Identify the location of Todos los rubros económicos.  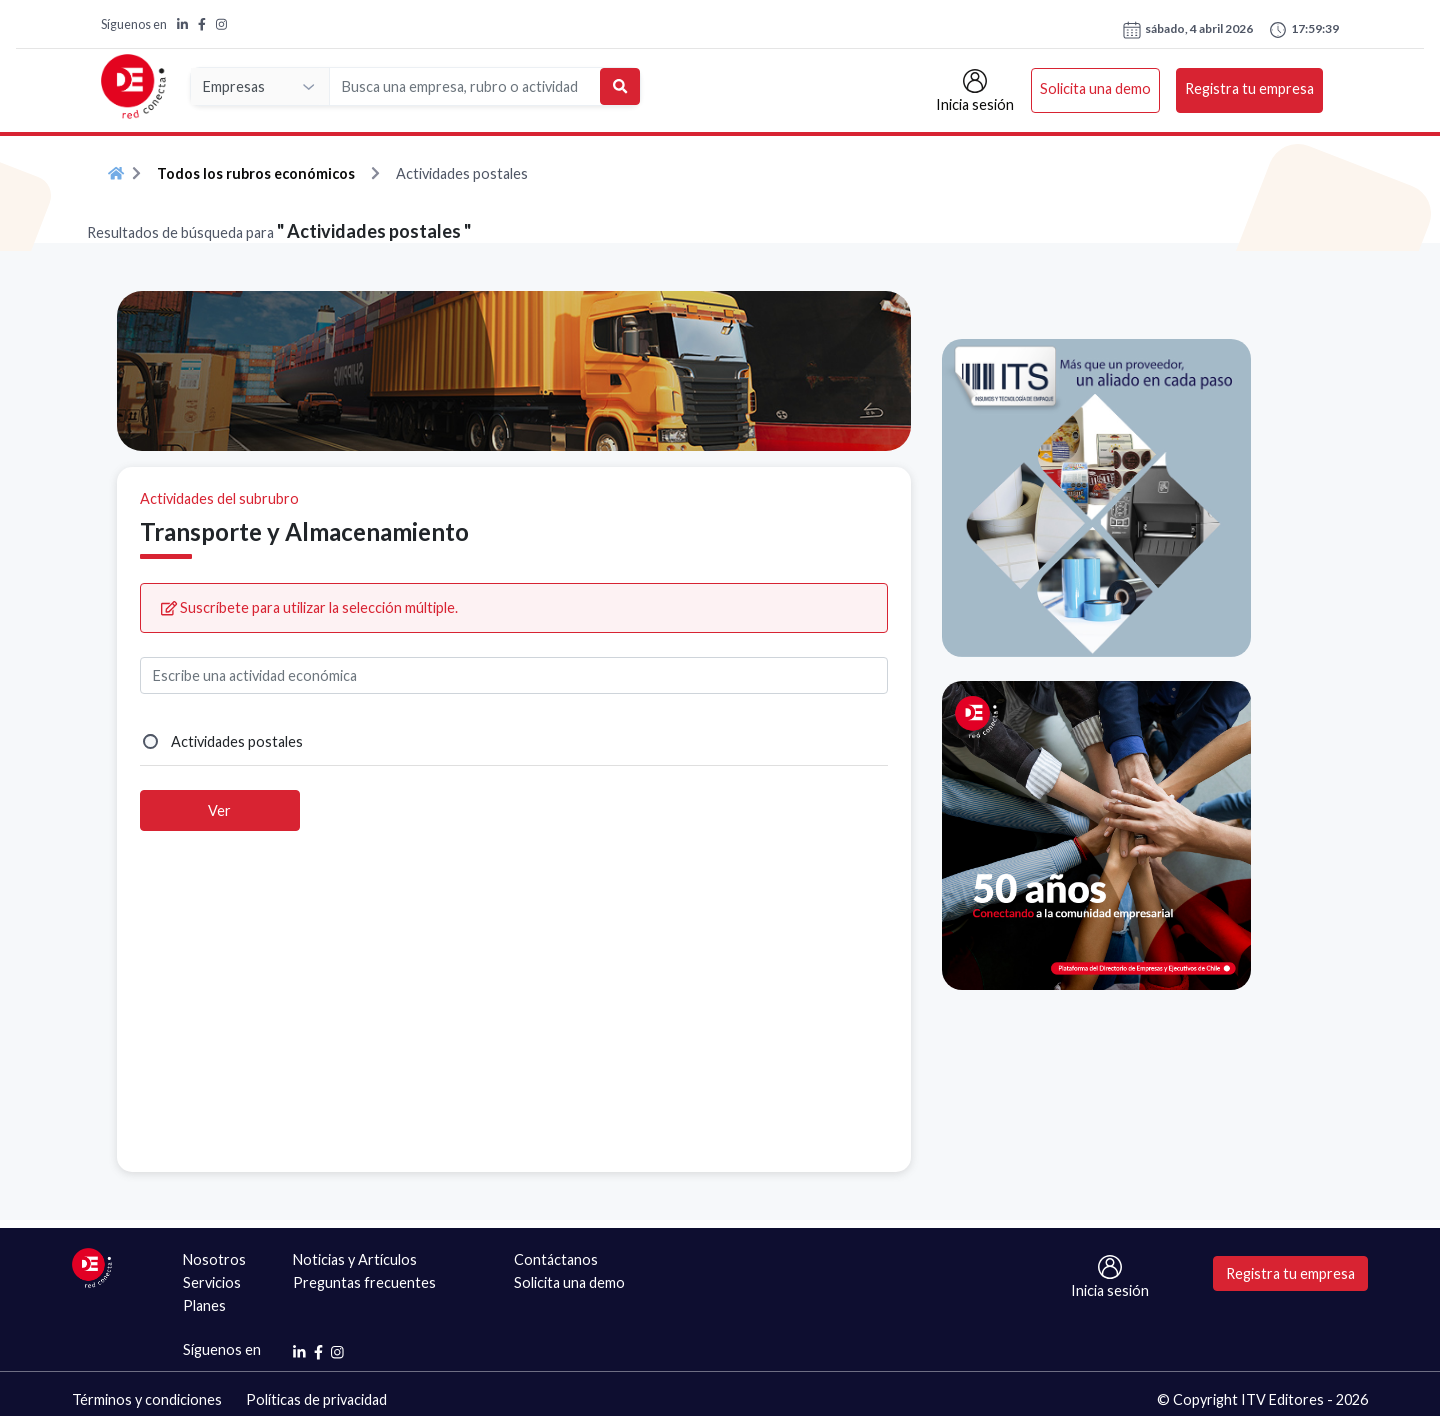
(256, 173).